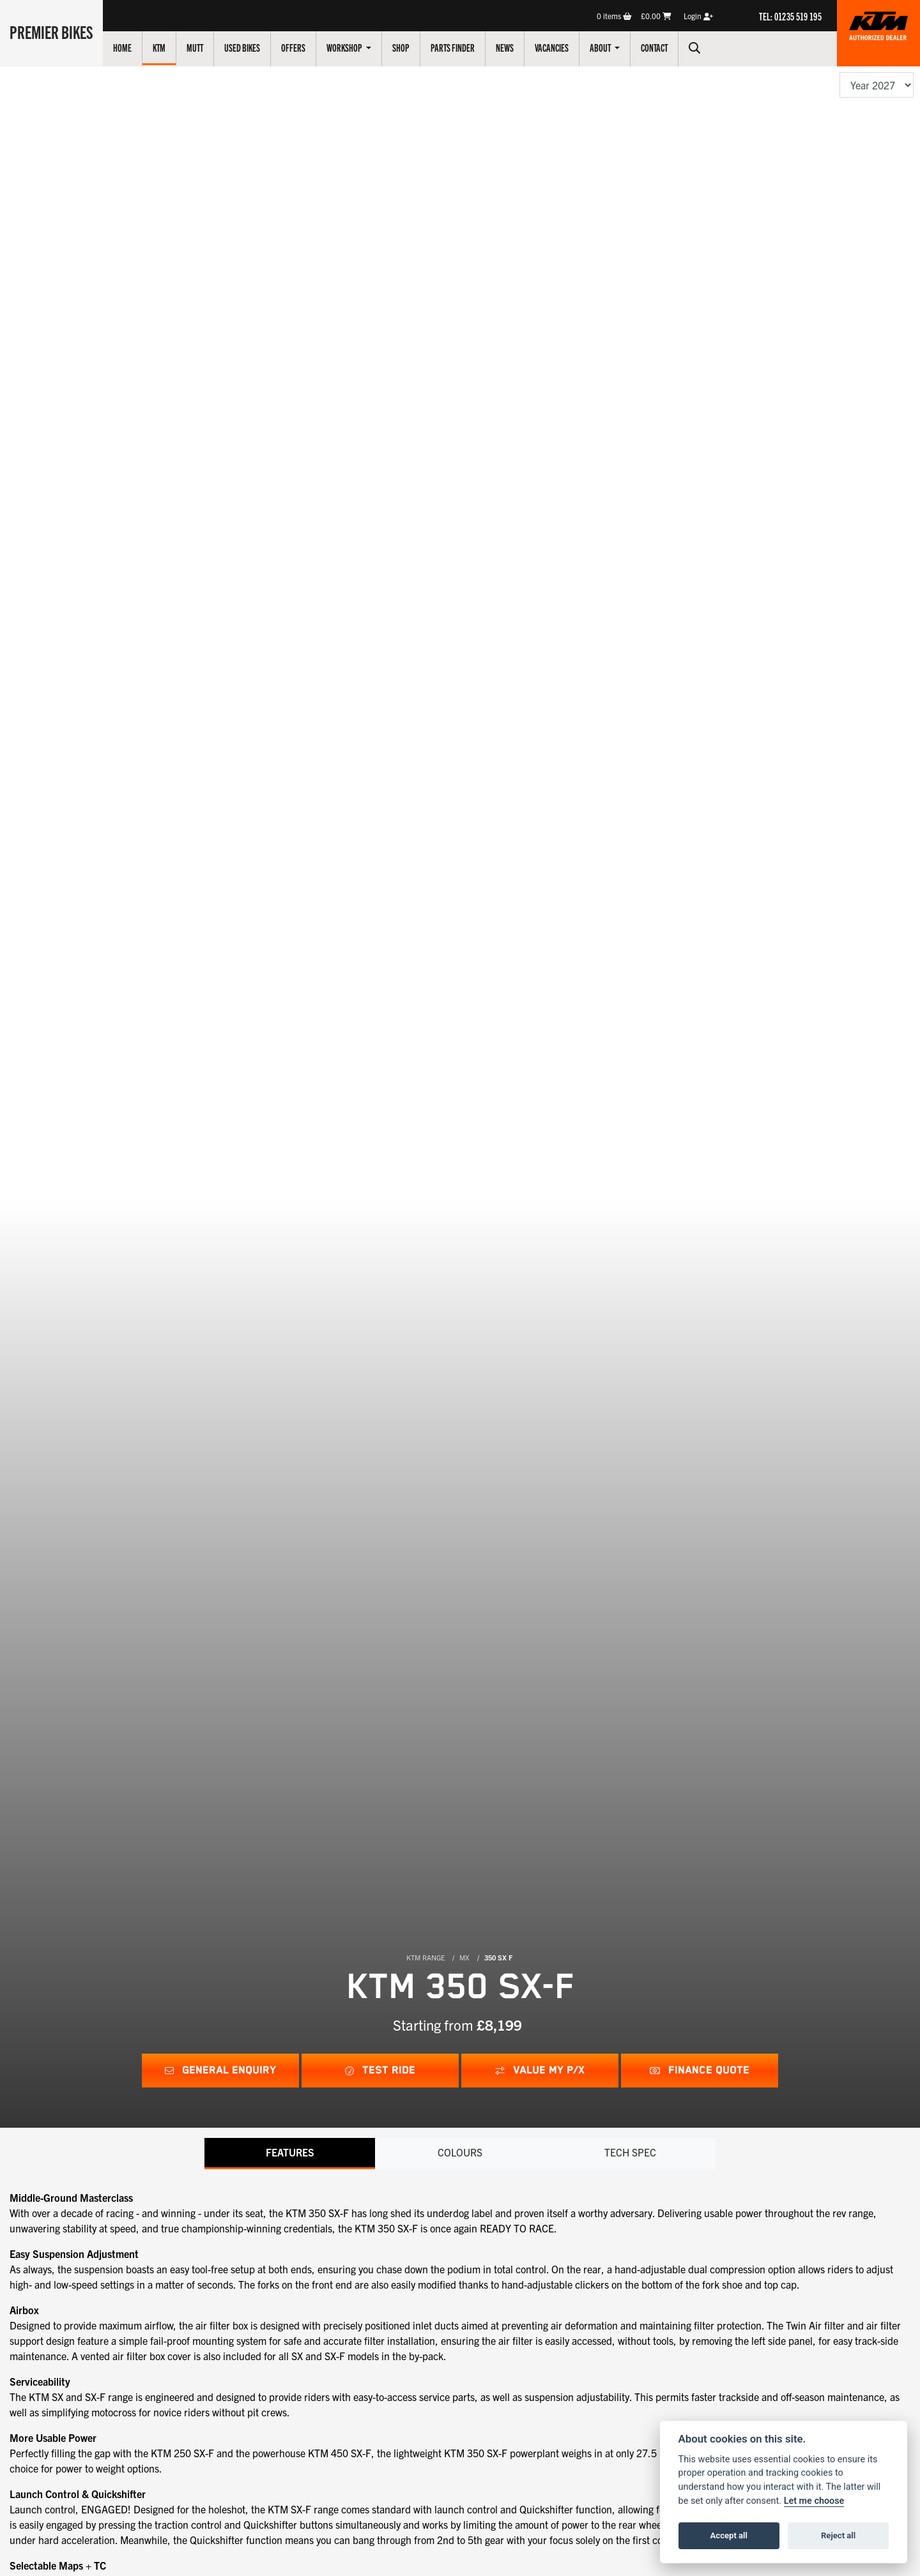 This screenshot has width=920, height=2576. I want to click on News, so click(507, 47).